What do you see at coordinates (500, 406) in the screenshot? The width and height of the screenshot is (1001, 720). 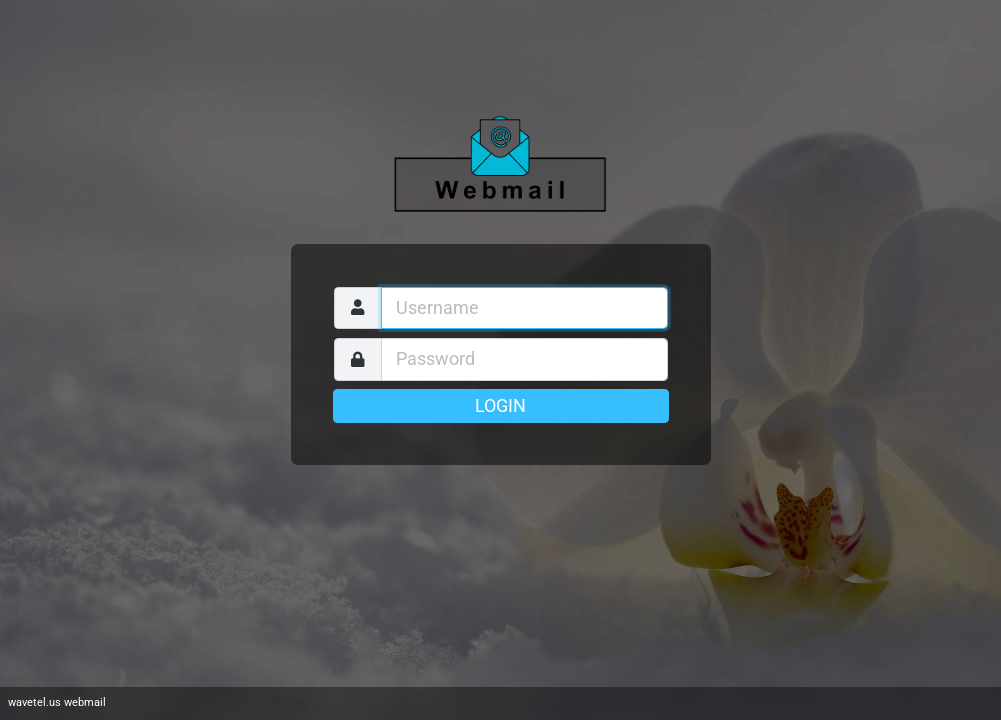 I see `Login` at bounding box center [500, 406].